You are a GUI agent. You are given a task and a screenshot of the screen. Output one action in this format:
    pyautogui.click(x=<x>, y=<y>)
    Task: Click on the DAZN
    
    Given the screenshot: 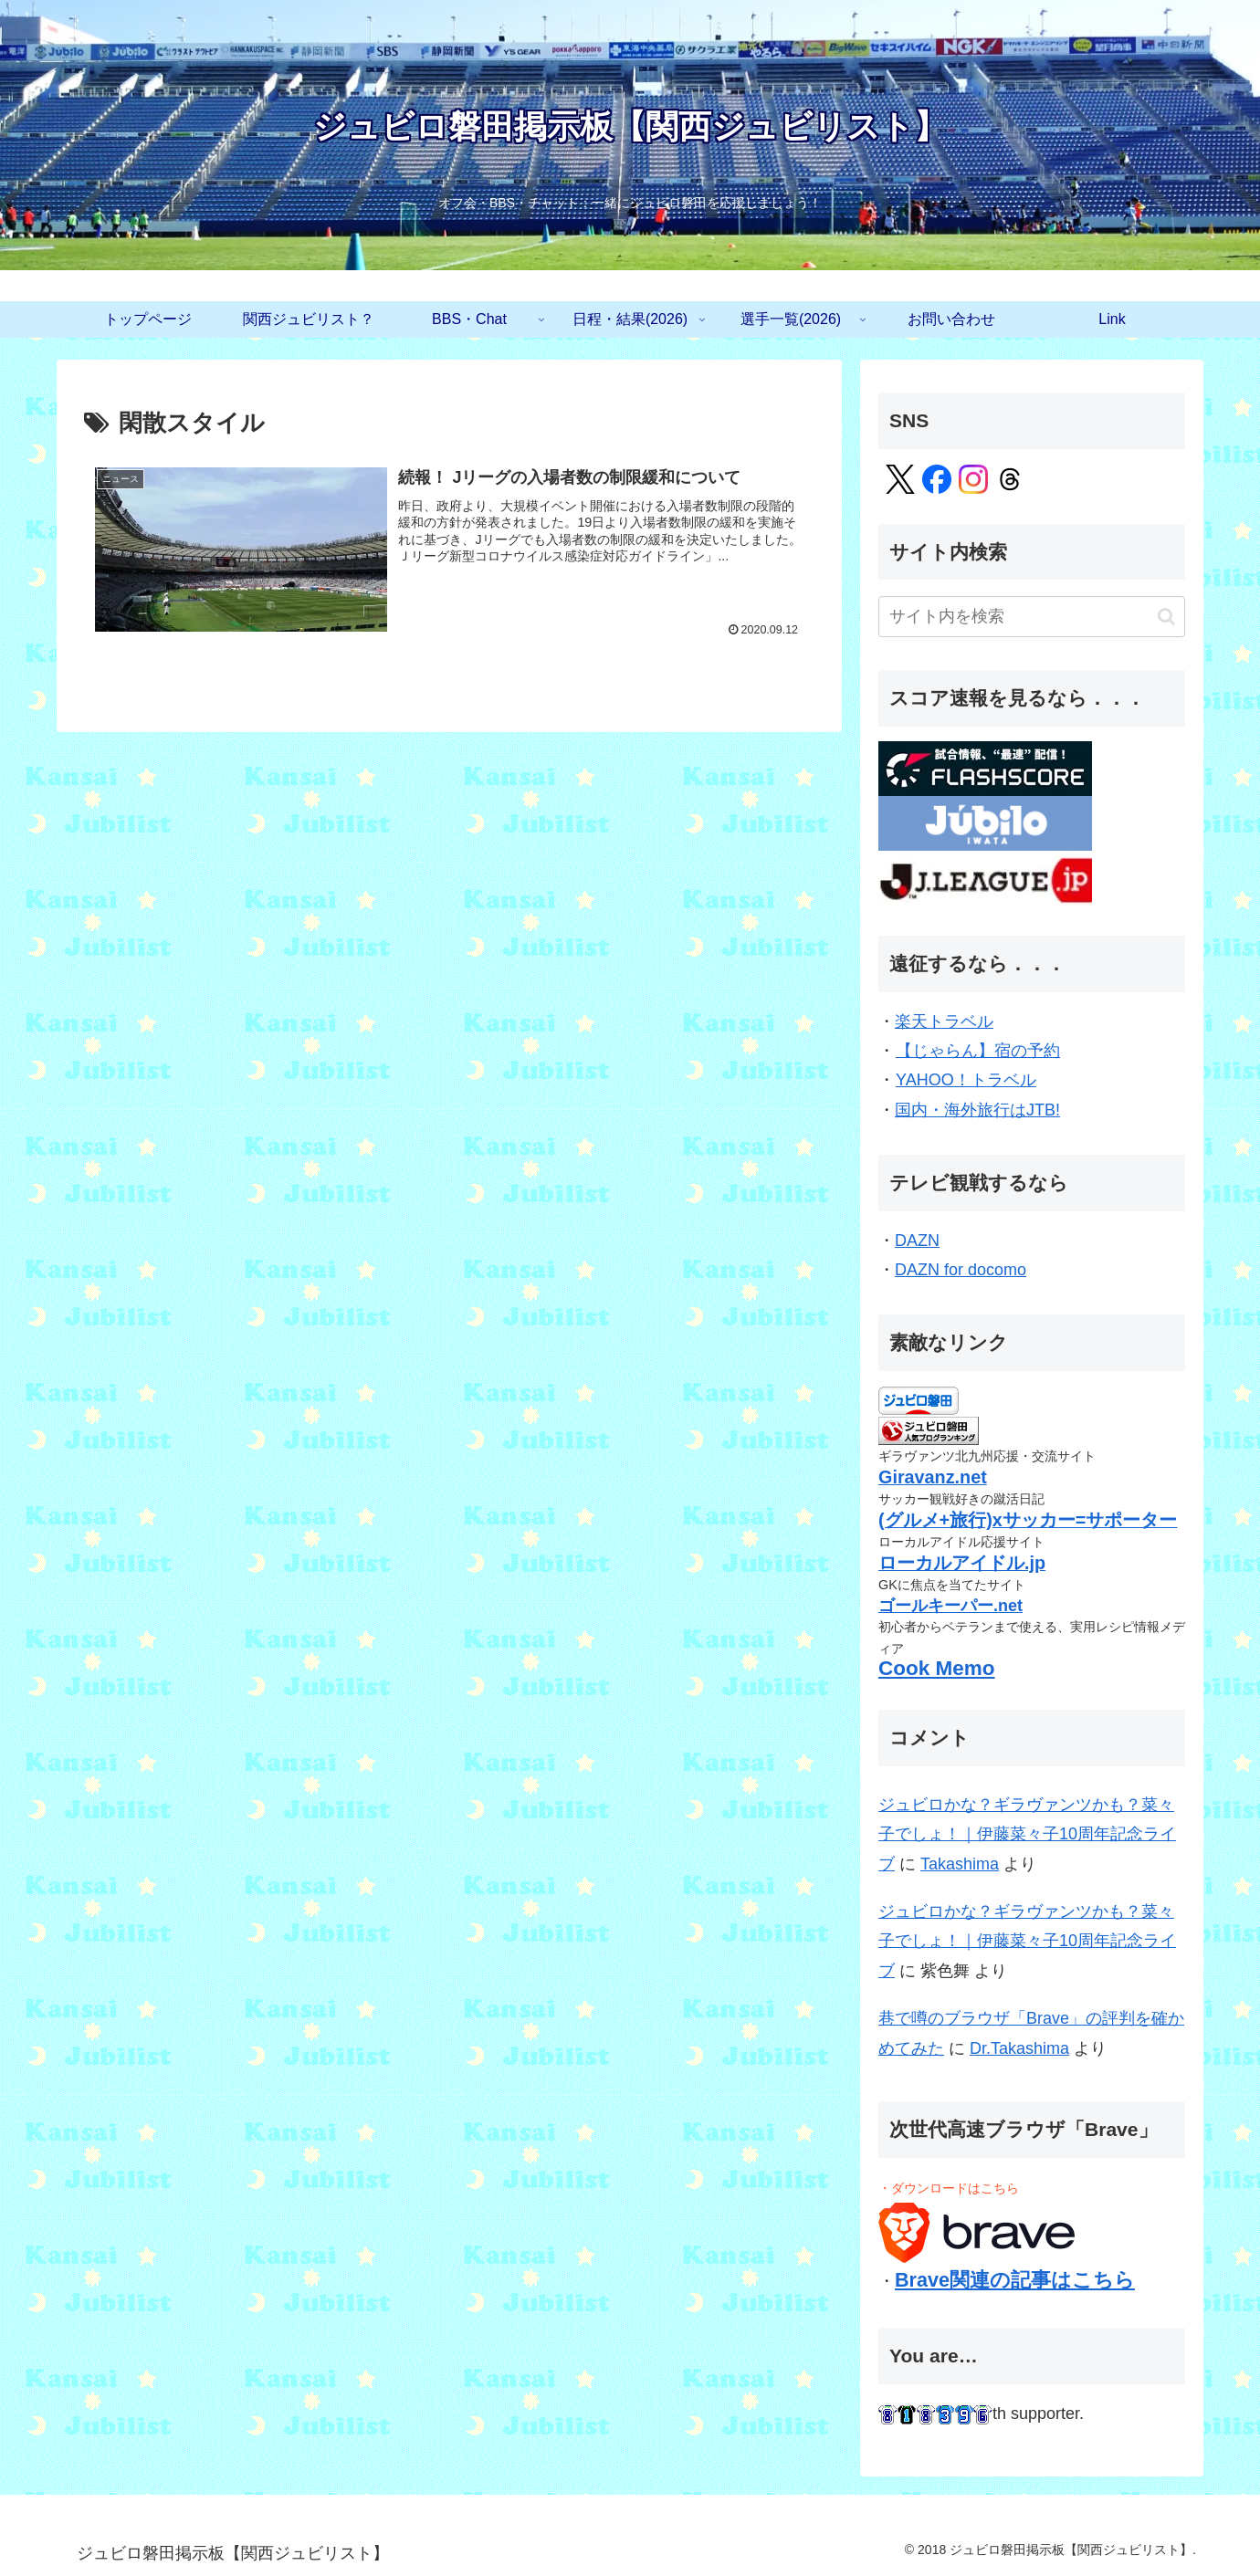 What is the action you would take?
    pyautogui.click(x=917, y=1240)
    